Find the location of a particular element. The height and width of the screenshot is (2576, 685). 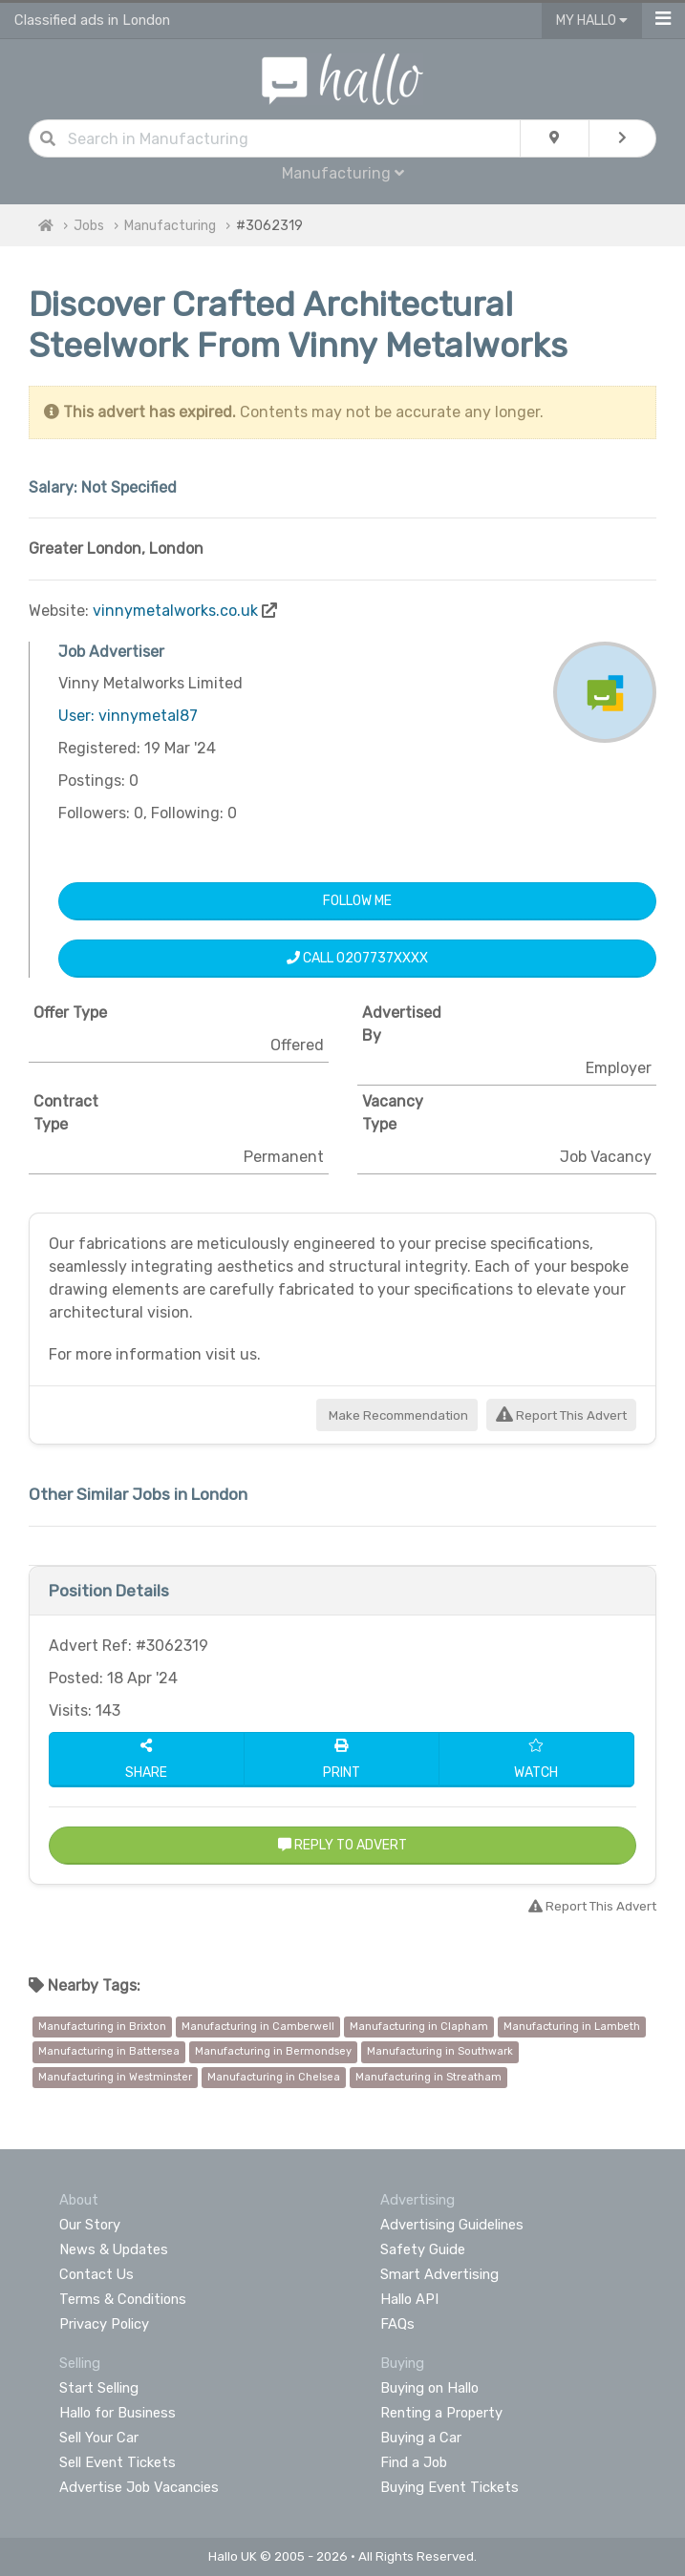

Report This Advert is located at coordinates (561, 1415).